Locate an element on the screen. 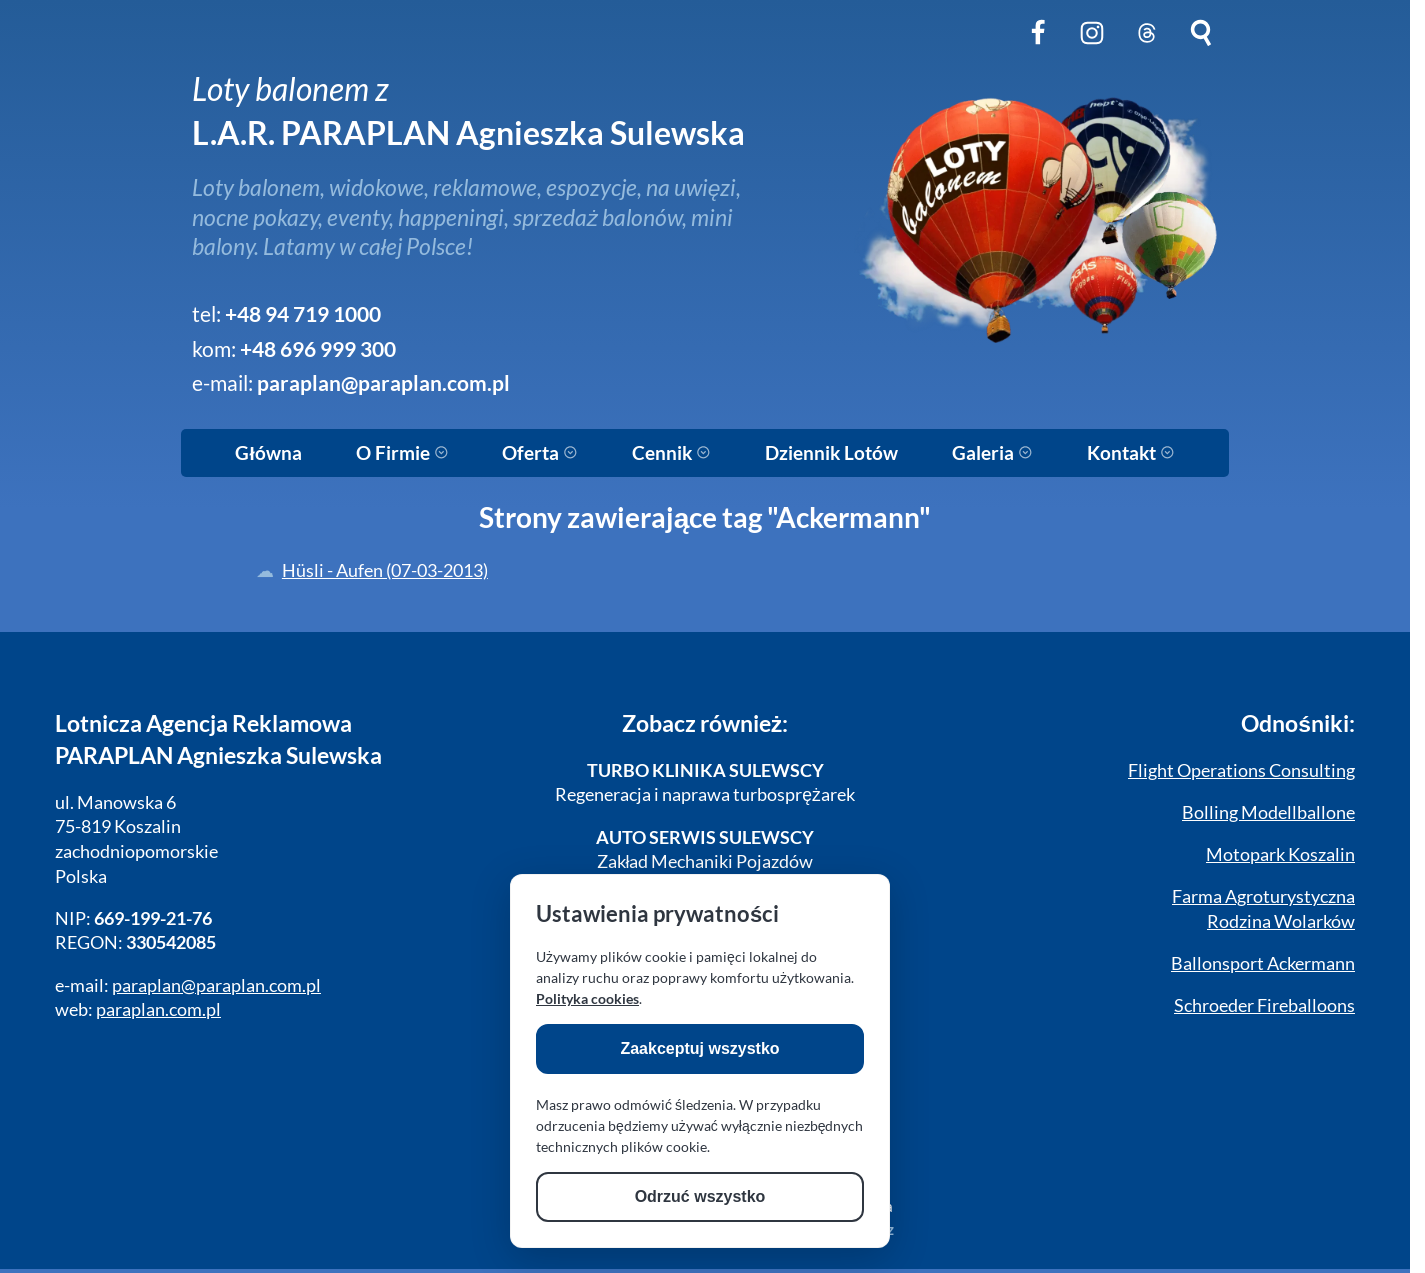  O Firmie is located at coordinates (402, 453).